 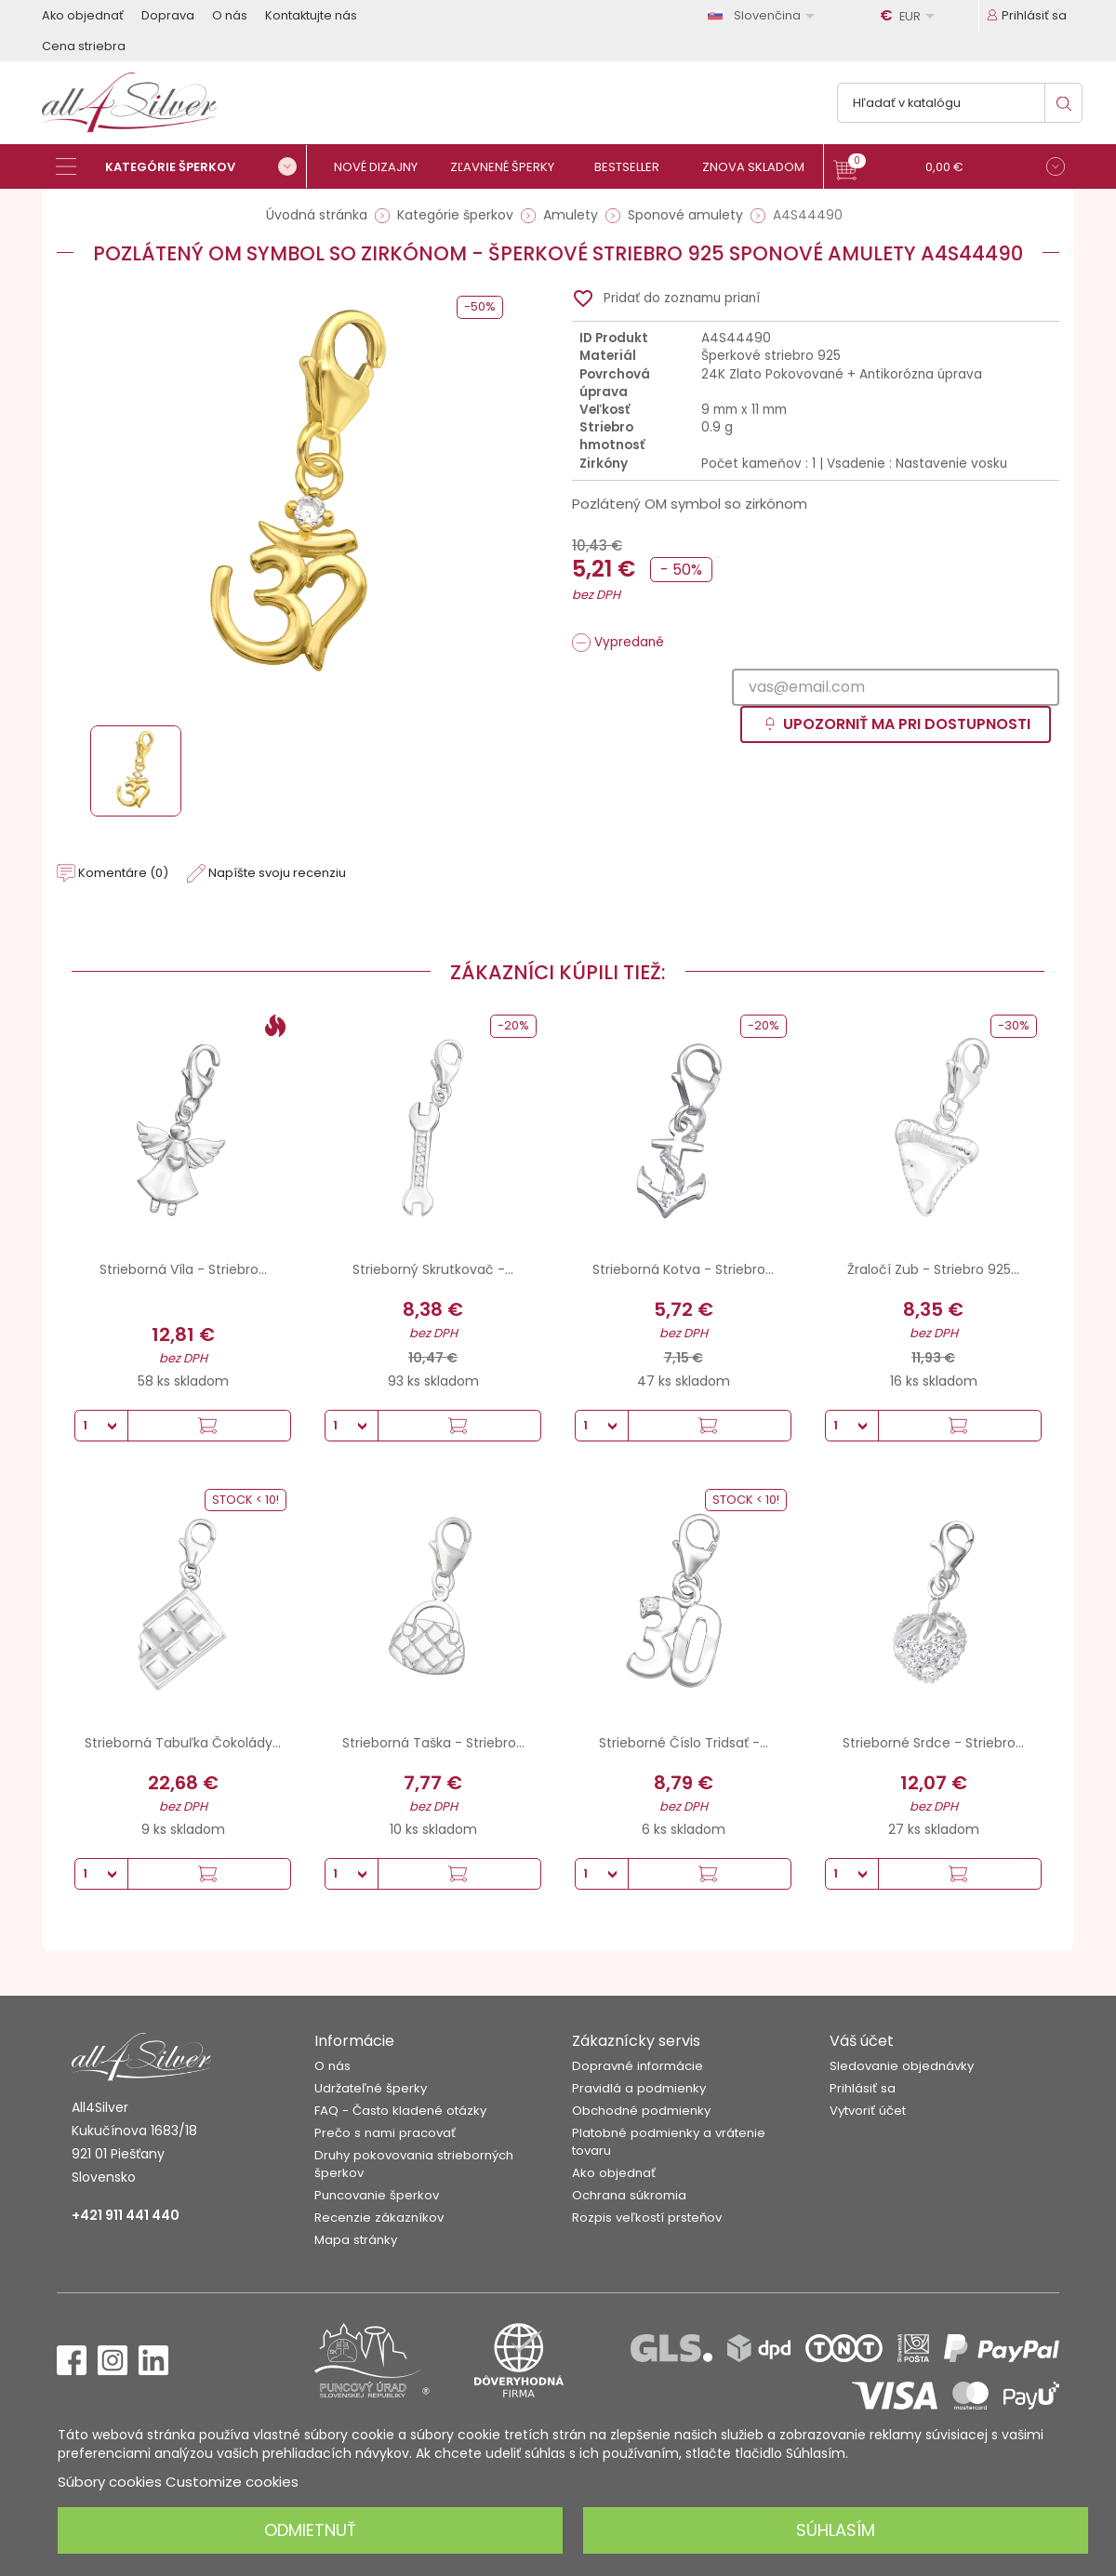 What do you see at coordinates (862, 2041) in the screenshot?
I see `Váš účet` at bounding box center [862, 2041].